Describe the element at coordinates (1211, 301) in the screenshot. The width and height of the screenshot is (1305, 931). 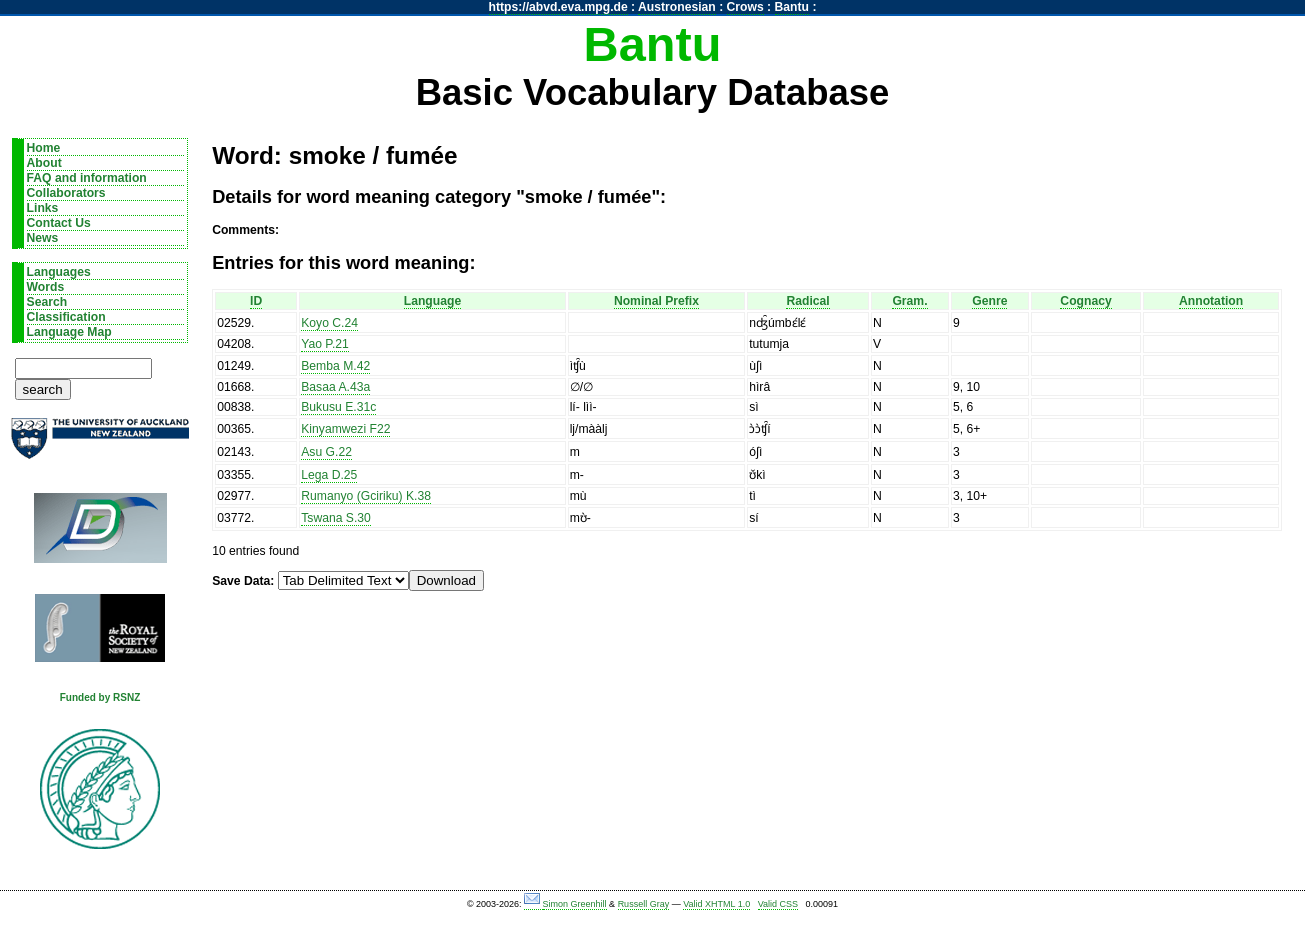
I see `Annotation` at that location.